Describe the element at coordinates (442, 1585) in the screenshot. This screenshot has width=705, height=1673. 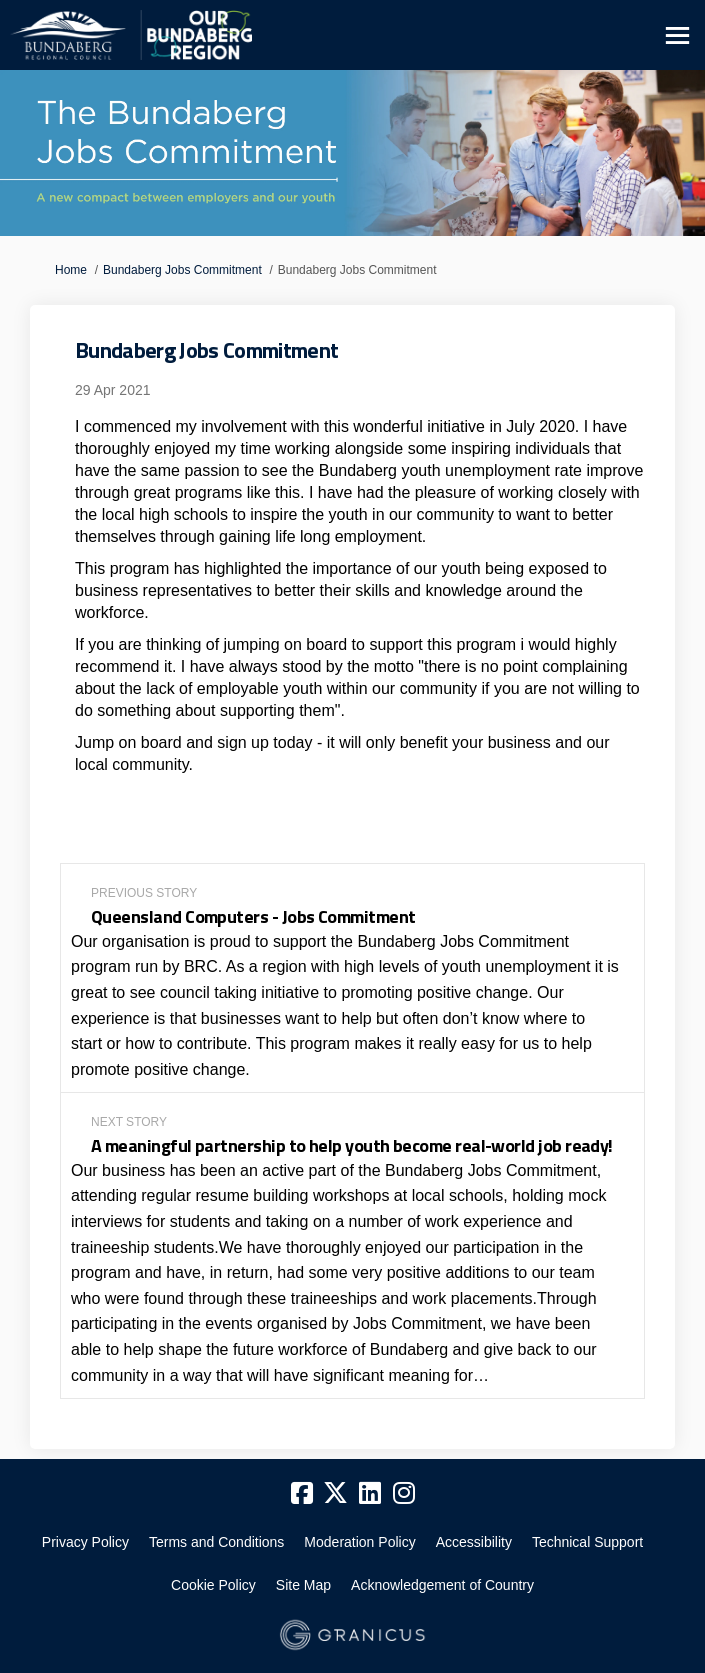
I see `Acknowledgement of Country` at that location.